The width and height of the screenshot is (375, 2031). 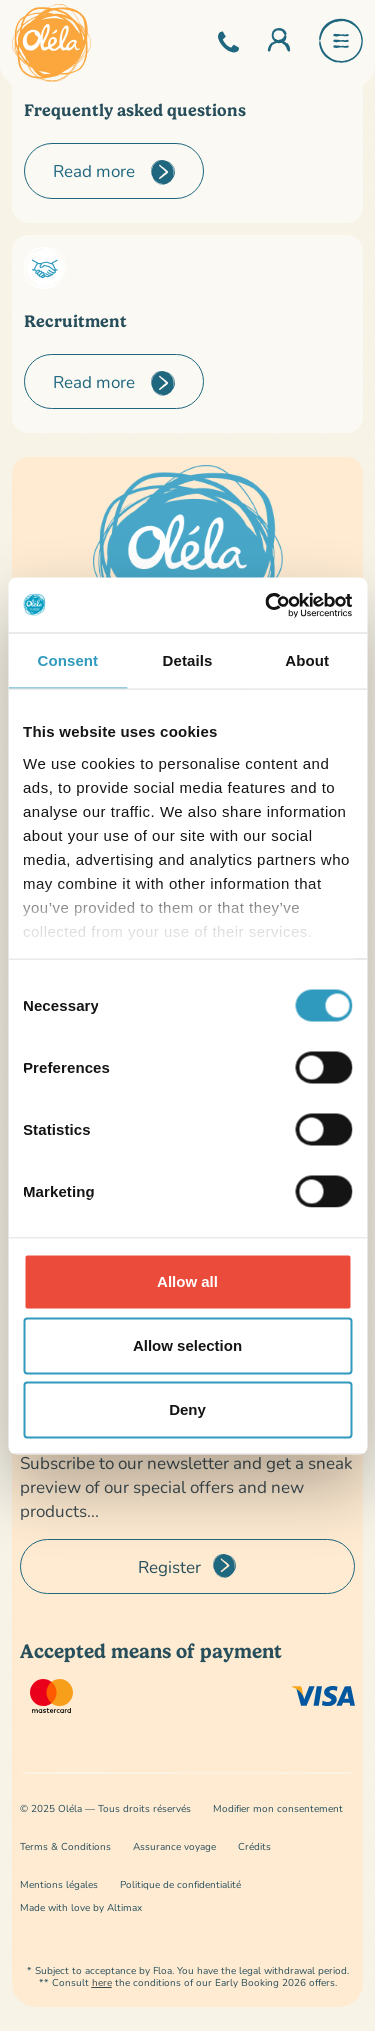 What do you see at coordinates (67, 660) in the screenshot?
I see `Consent [tab]` at bounding box center [67, 660].